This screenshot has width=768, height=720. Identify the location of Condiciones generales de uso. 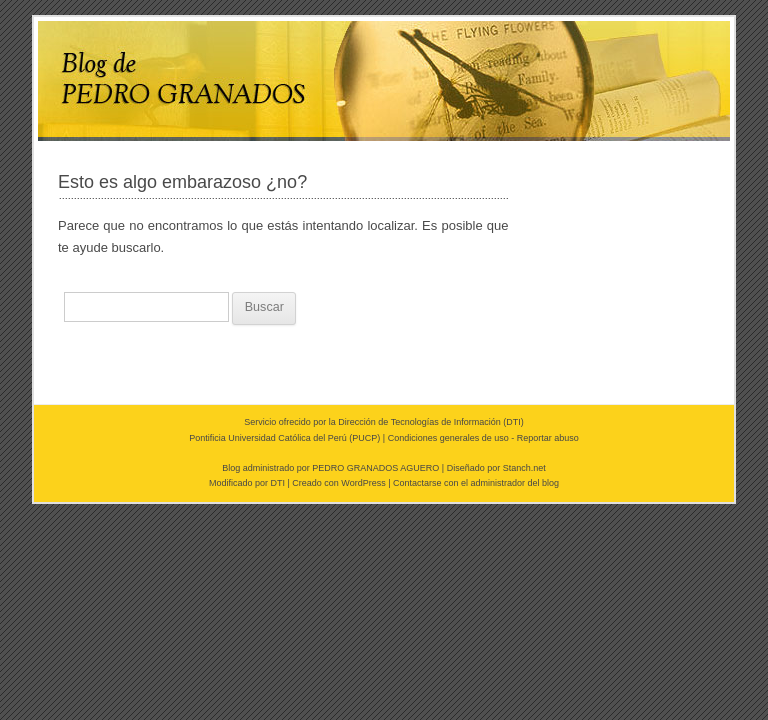
(448, 438).